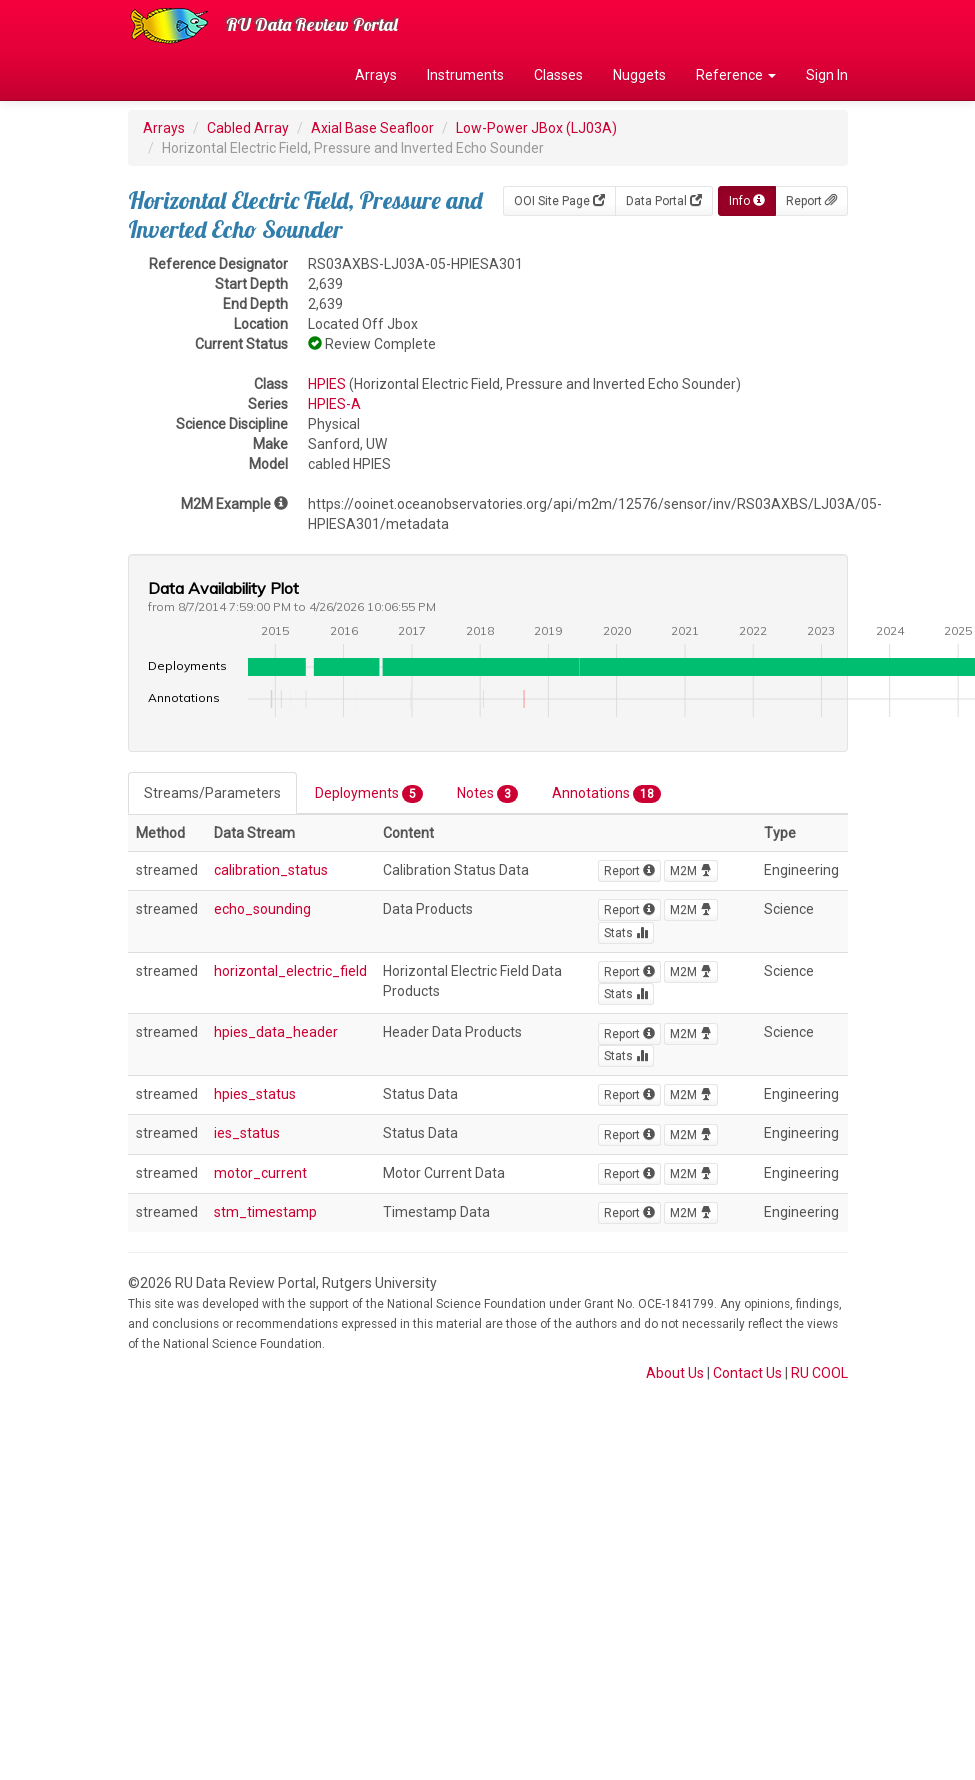 This screenshot has width=975, height=1780. Describe the element at coordinates (747, 201) in the screenshot. I see `Info` at that location.